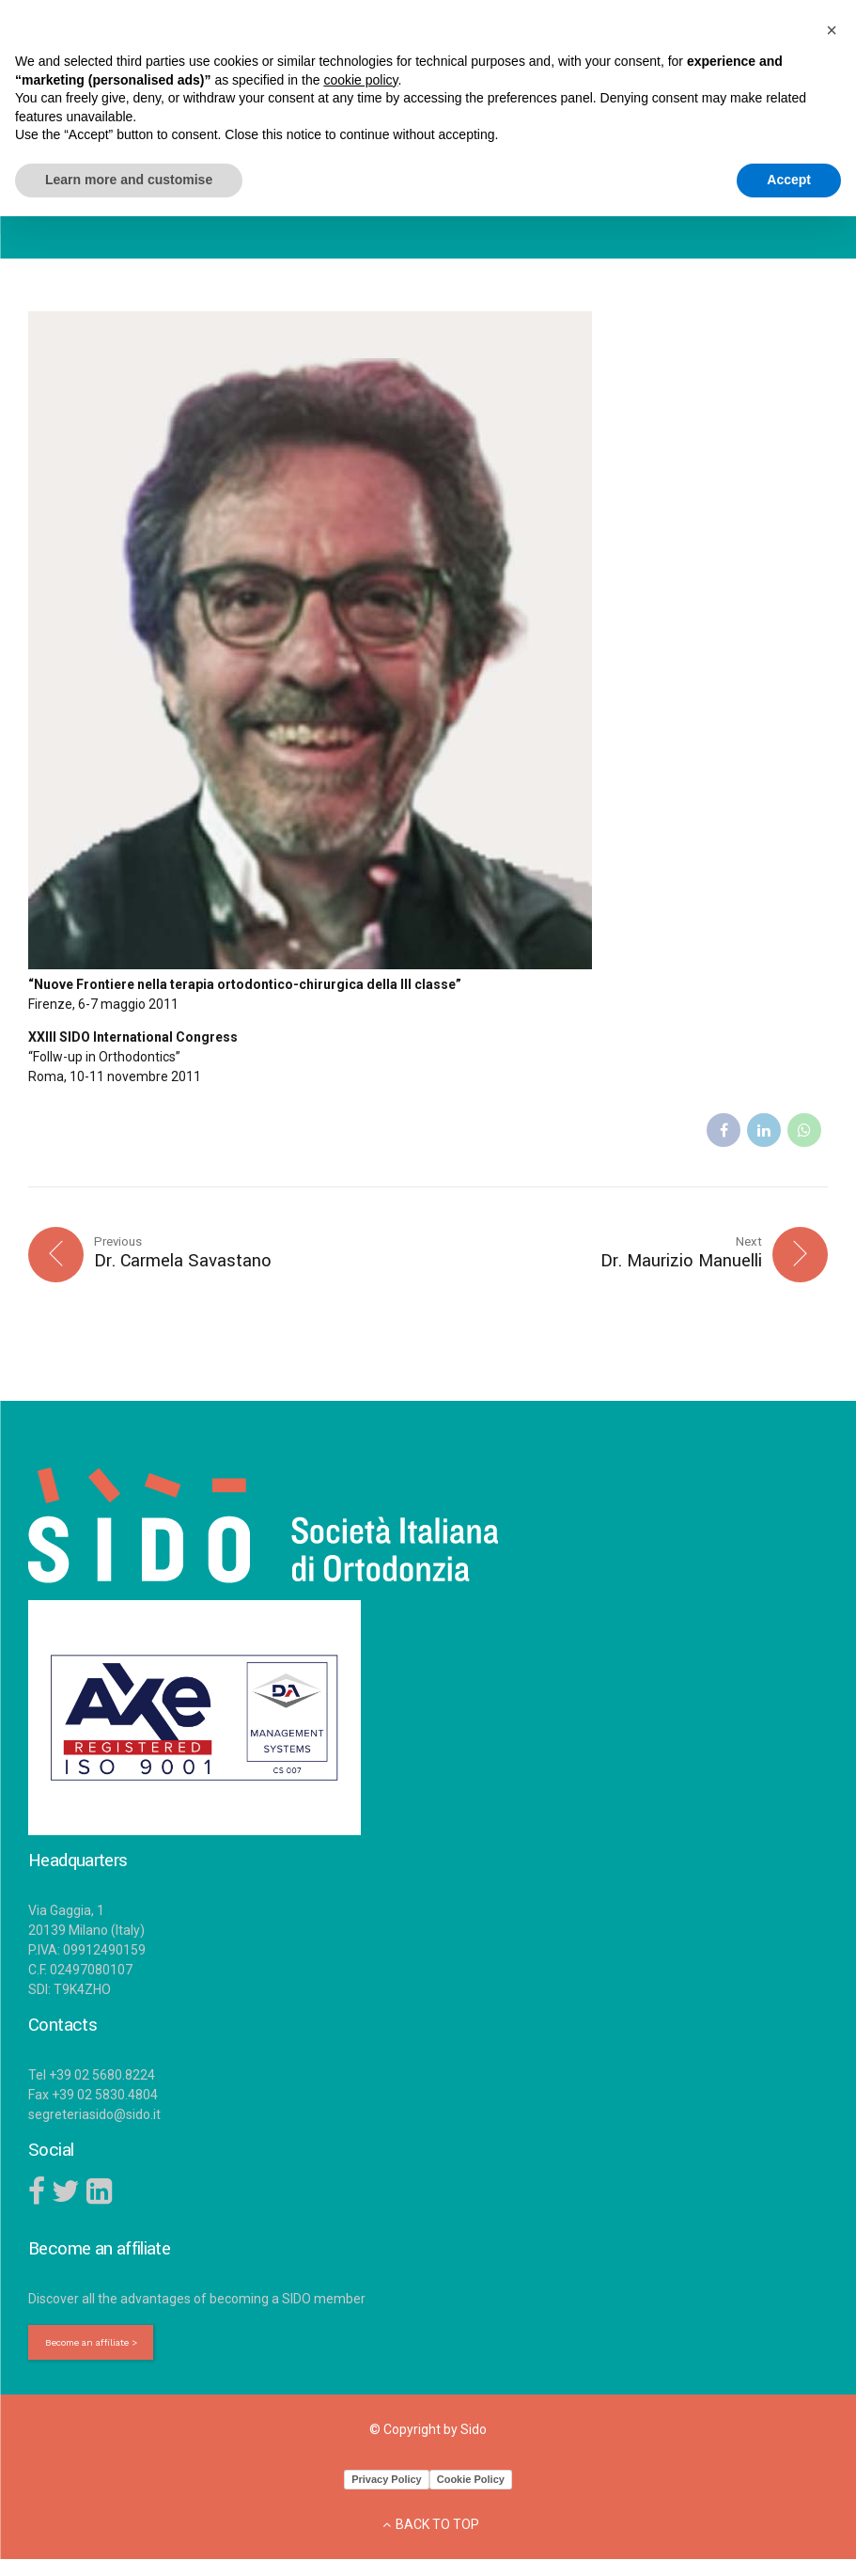 The width and height of the screenshot is (856, 2576). I want to click on cookie policy [button], so click(360, 79).